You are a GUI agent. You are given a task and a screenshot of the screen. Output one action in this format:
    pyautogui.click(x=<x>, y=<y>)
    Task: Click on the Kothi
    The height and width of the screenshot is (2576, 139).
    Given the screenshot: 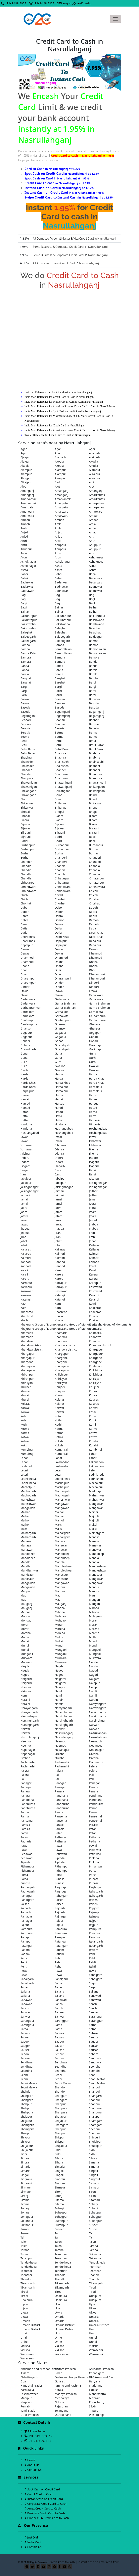 What is the action you would take?
    pyautogui.click(x=58, y=1420)
    